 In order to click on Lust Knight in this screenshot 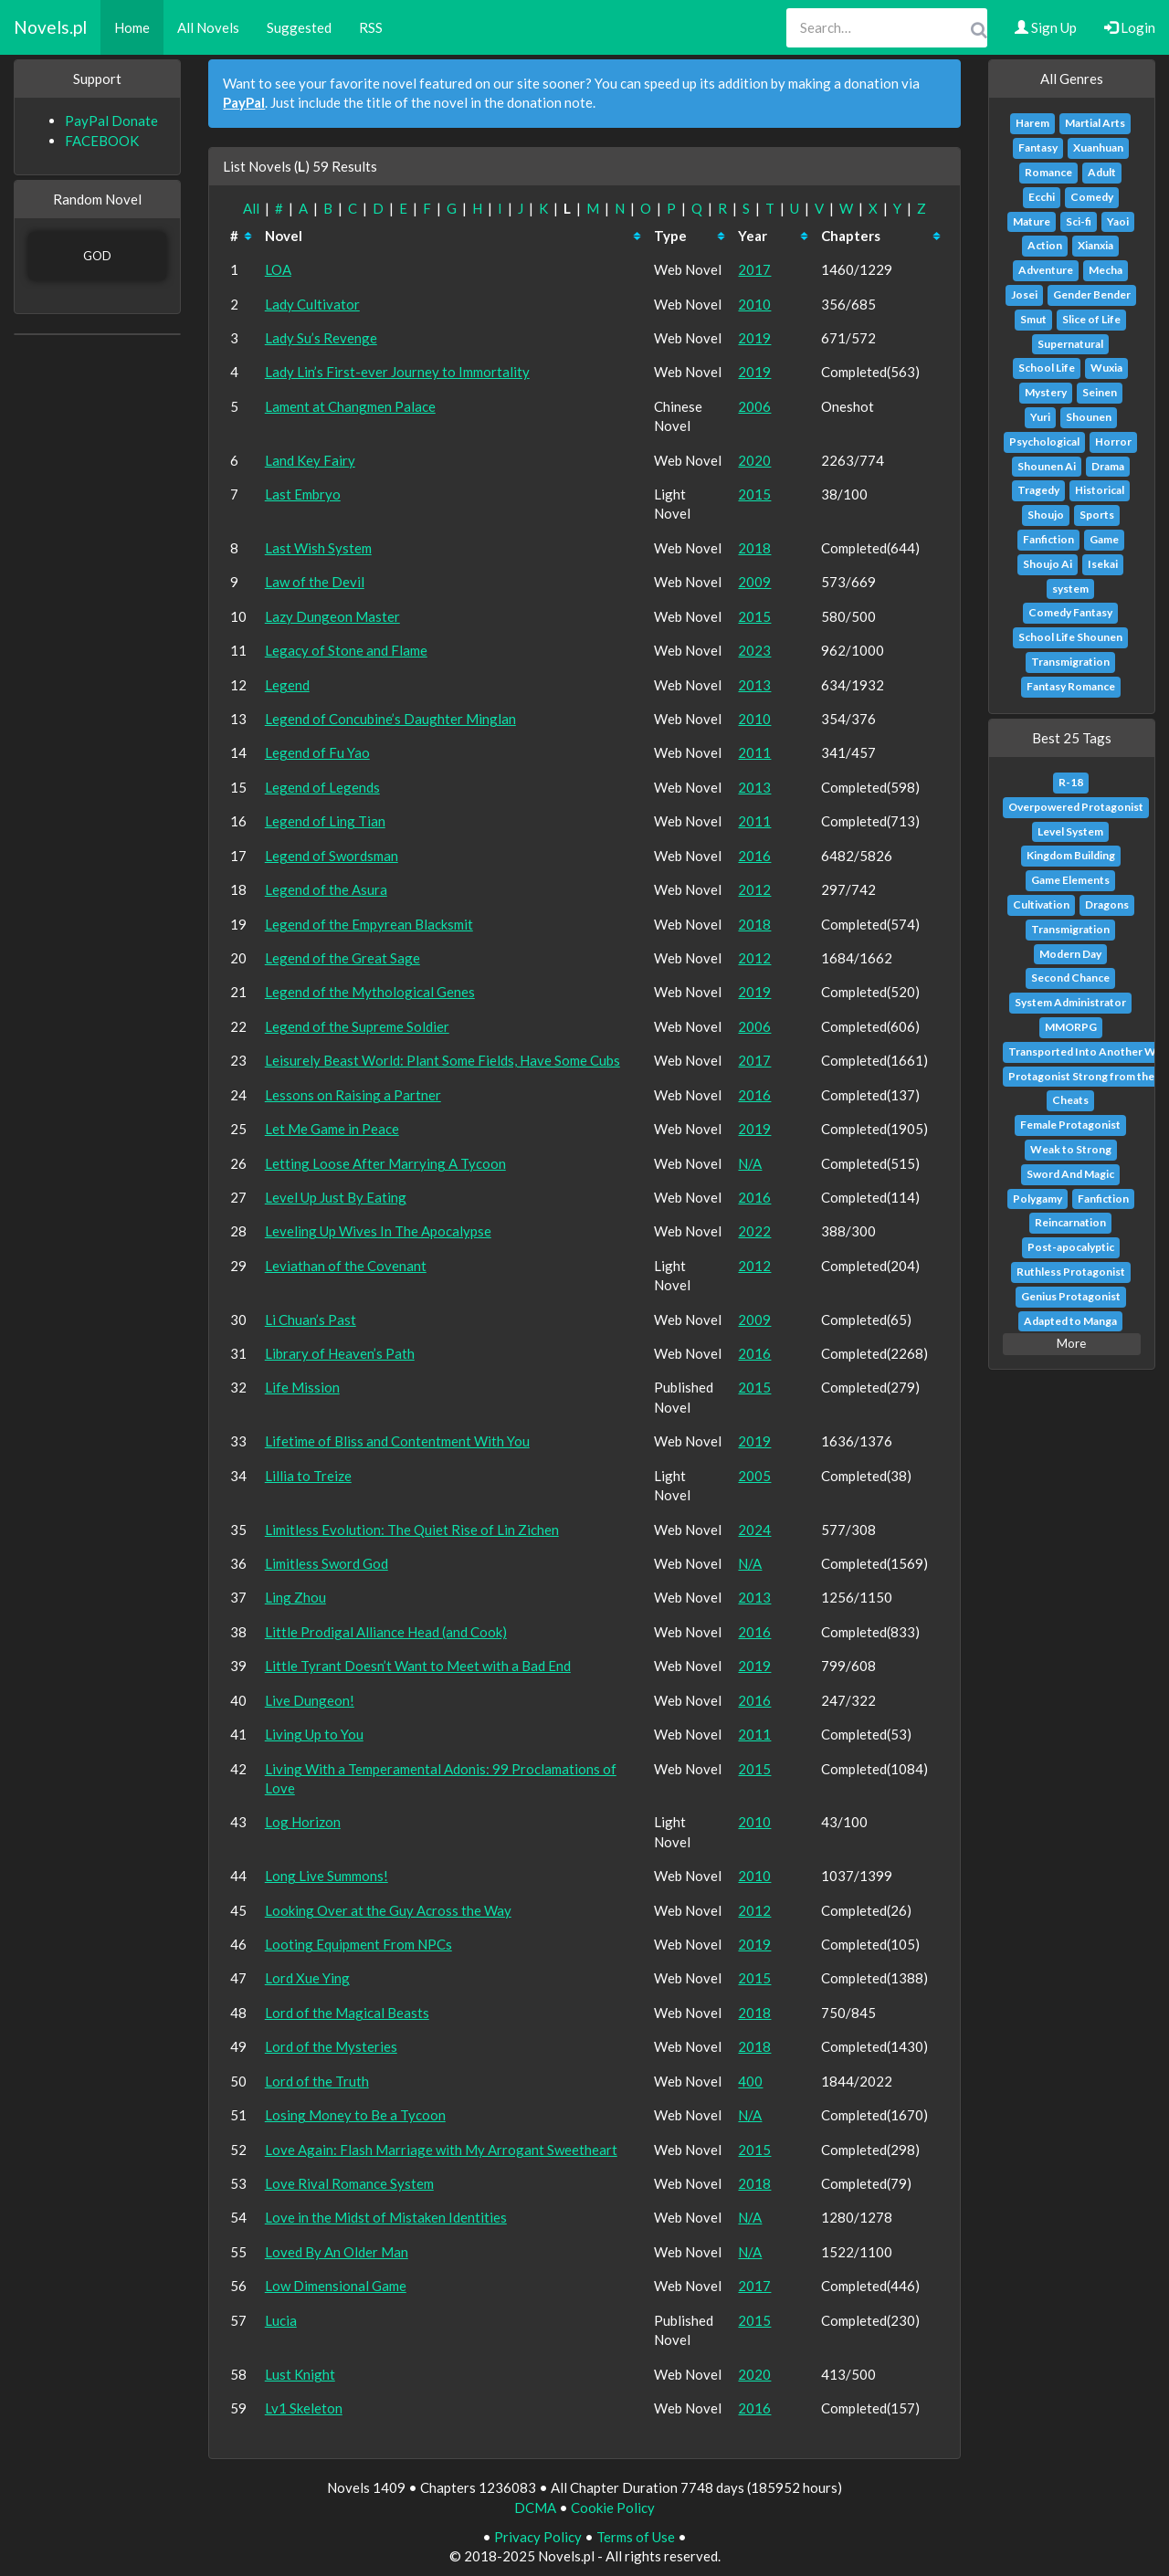, I will do `click(300, 2374)`.